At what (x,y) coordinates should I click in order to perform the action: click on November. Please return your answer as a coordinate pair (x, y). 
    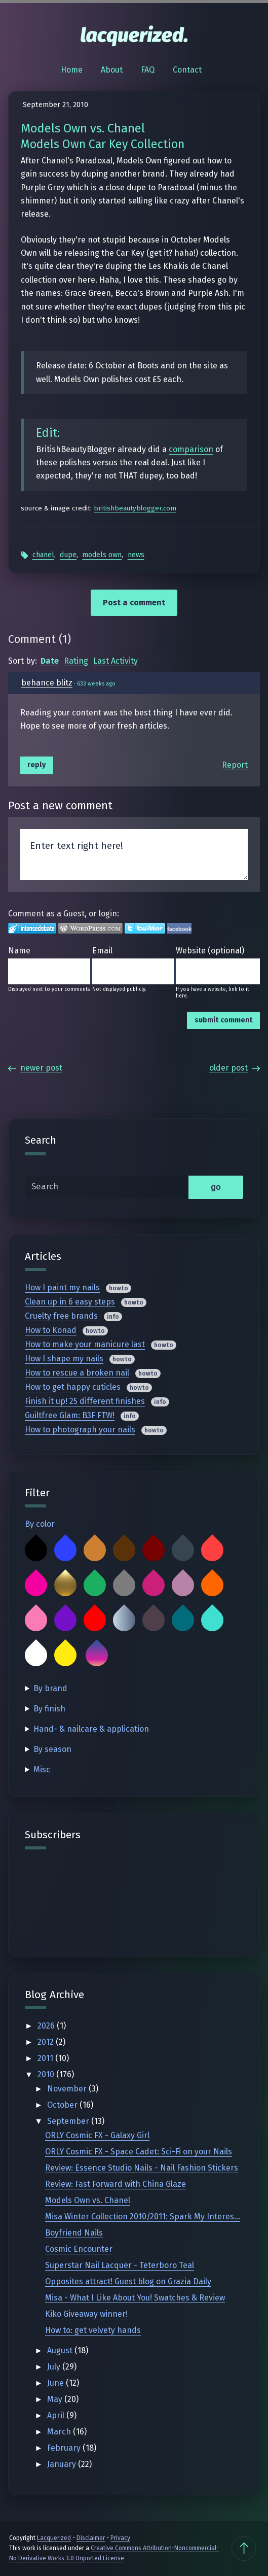
    Looking at the image, I should click on (68, 2088).